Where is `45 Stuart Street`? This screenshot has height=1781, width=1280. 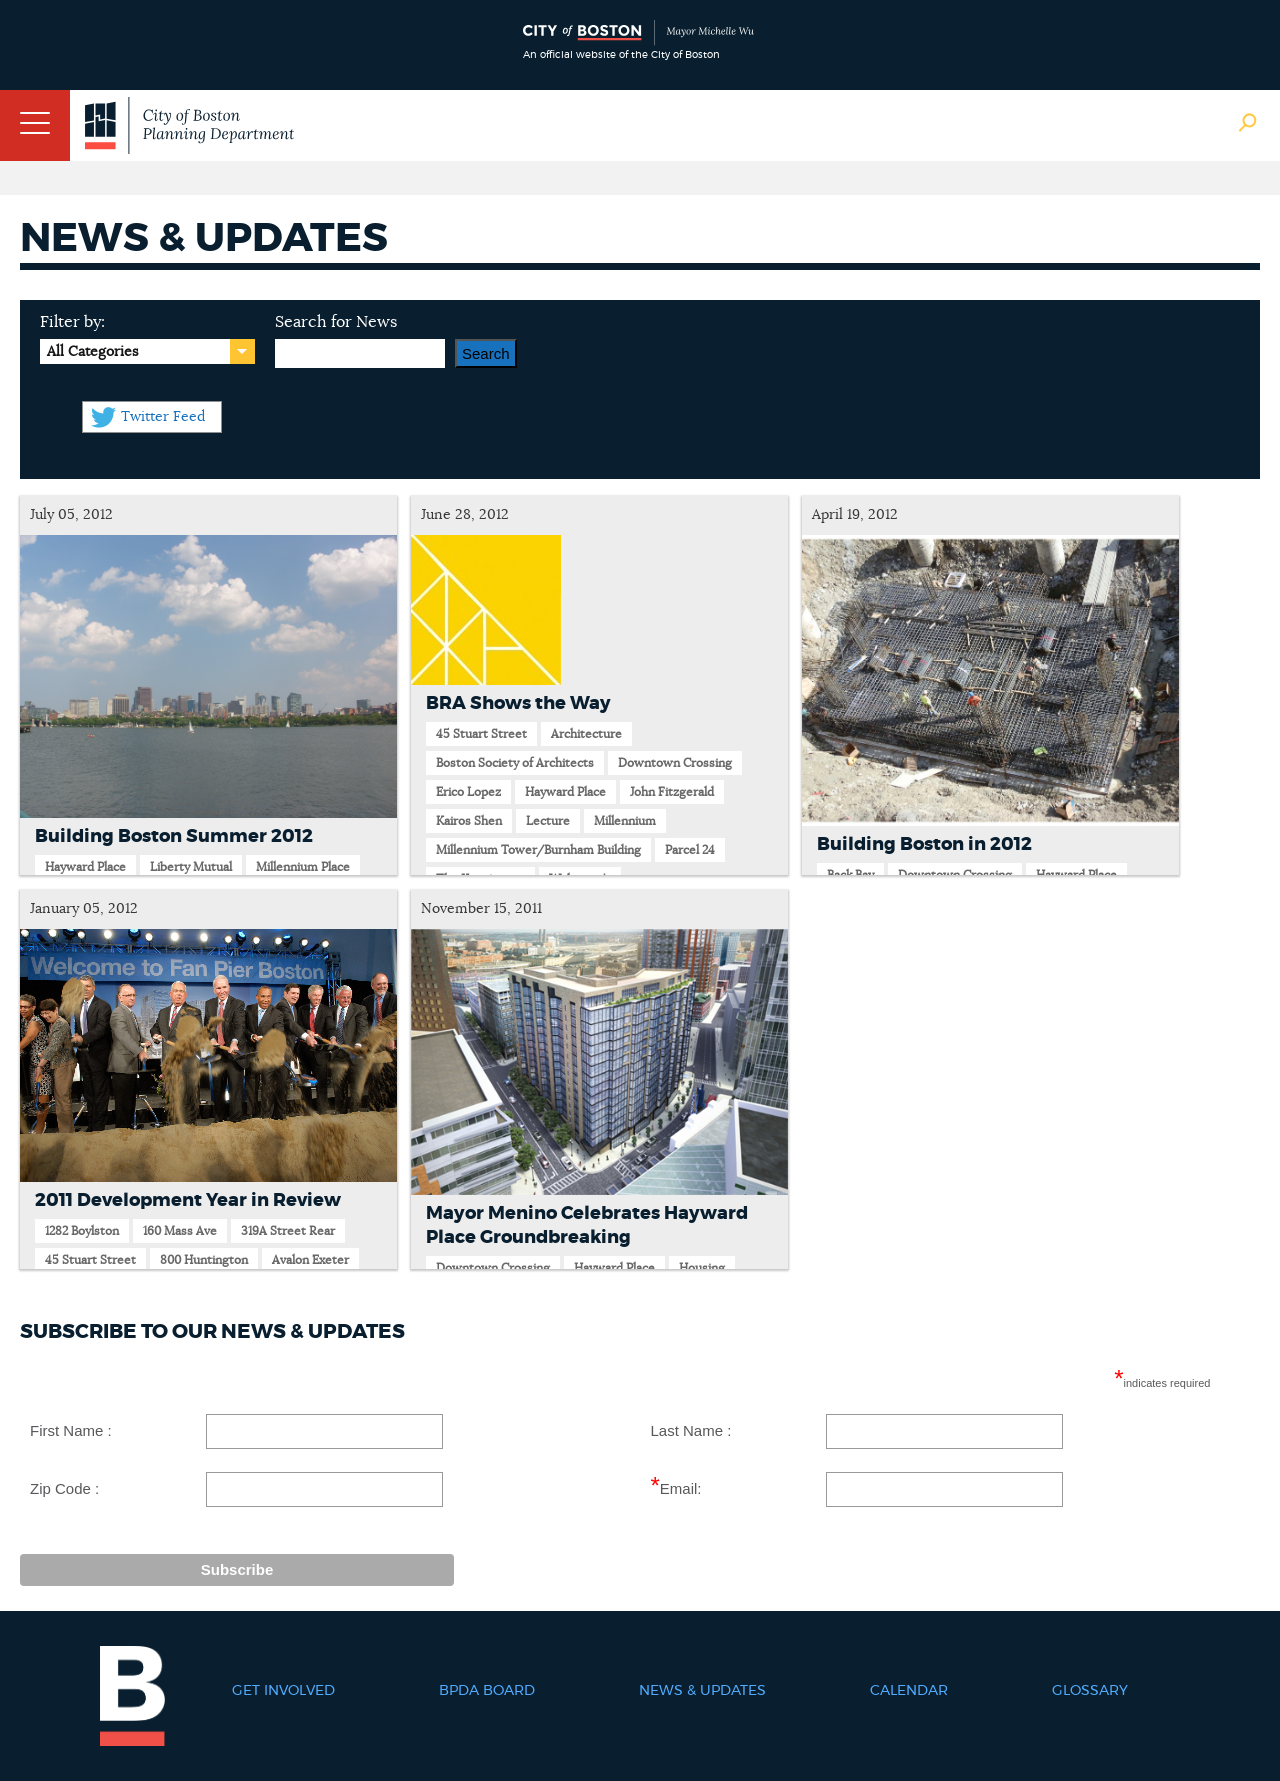
45 Stuart Street is located at coordinates (481, 734).